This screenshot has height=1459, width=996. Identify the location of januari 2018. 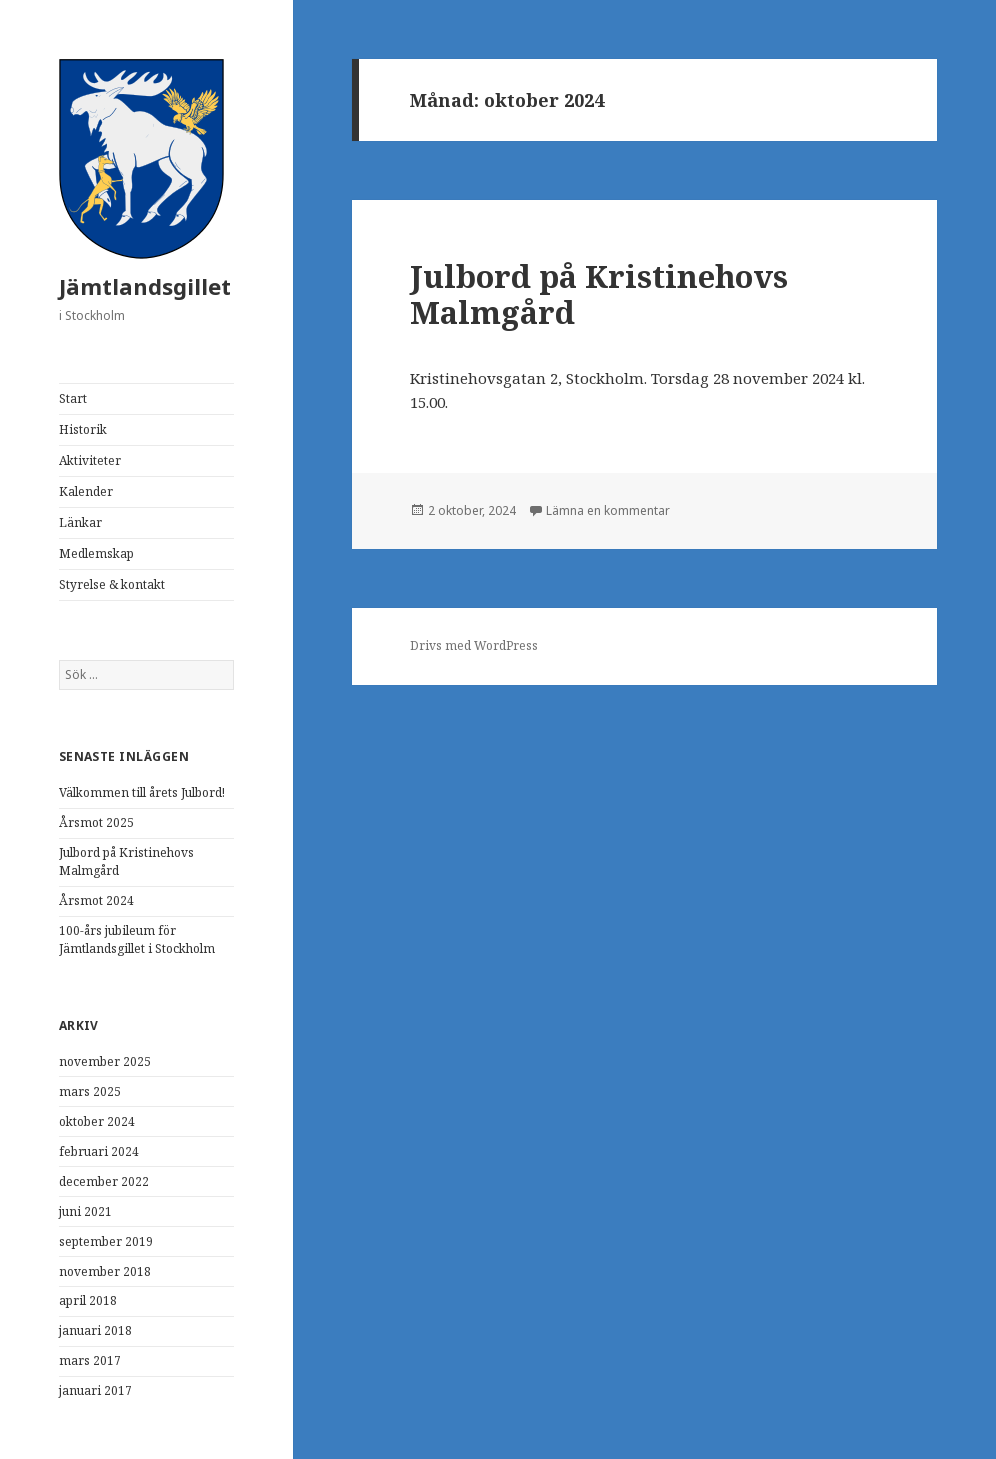
(95, 1330).